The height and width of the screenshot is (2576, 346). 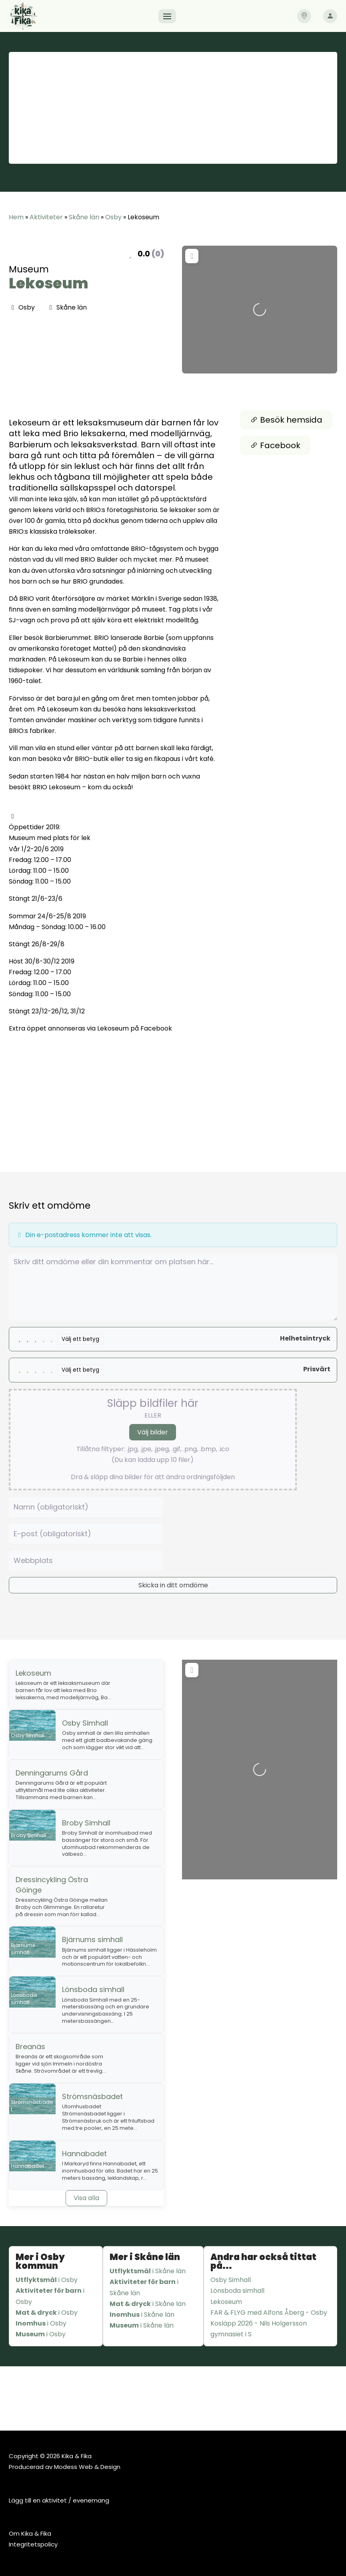 I want to click on Osby Simhall, so click(x=85, y=1723).